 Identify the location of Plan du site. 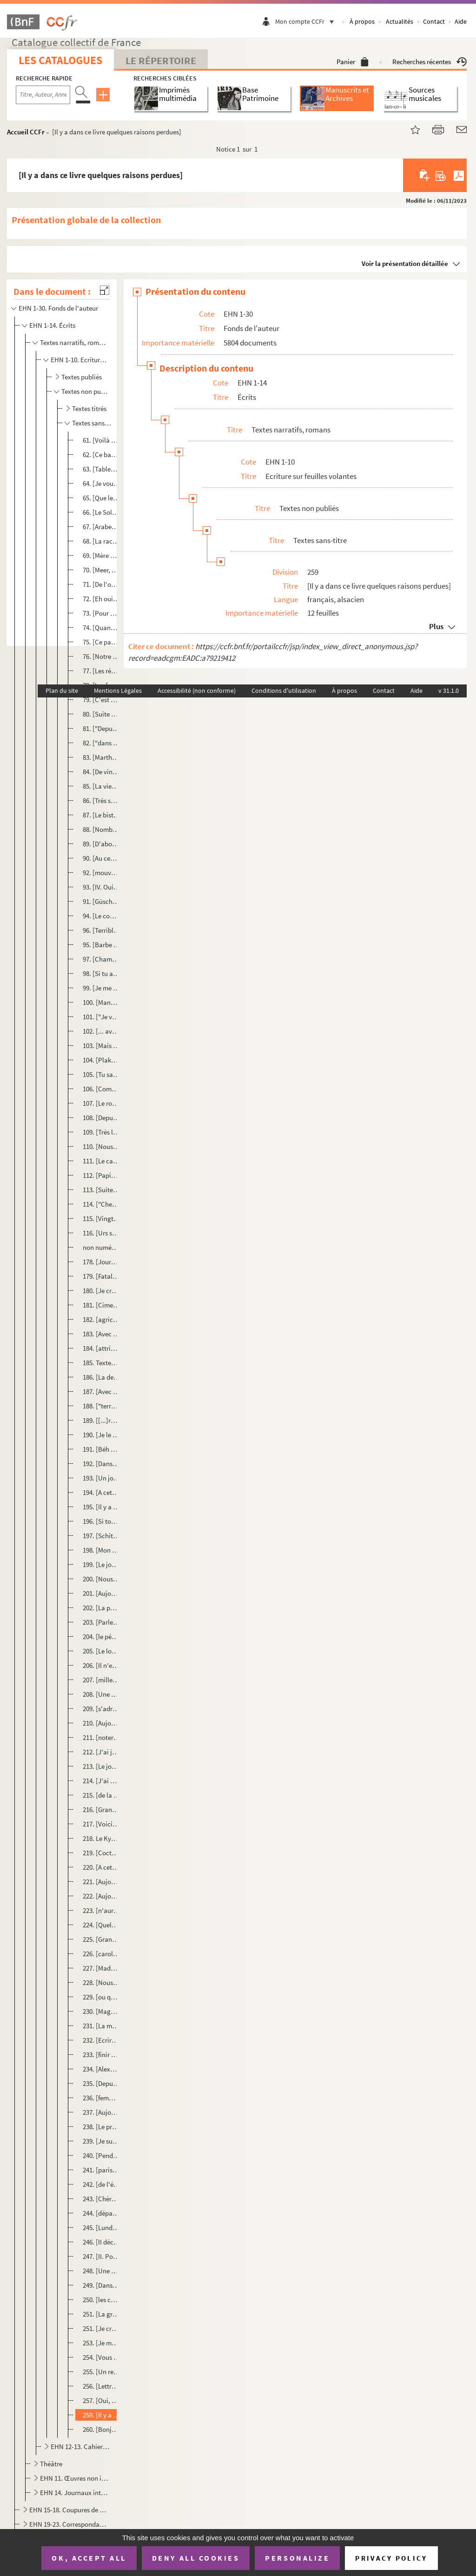
(62, 690).